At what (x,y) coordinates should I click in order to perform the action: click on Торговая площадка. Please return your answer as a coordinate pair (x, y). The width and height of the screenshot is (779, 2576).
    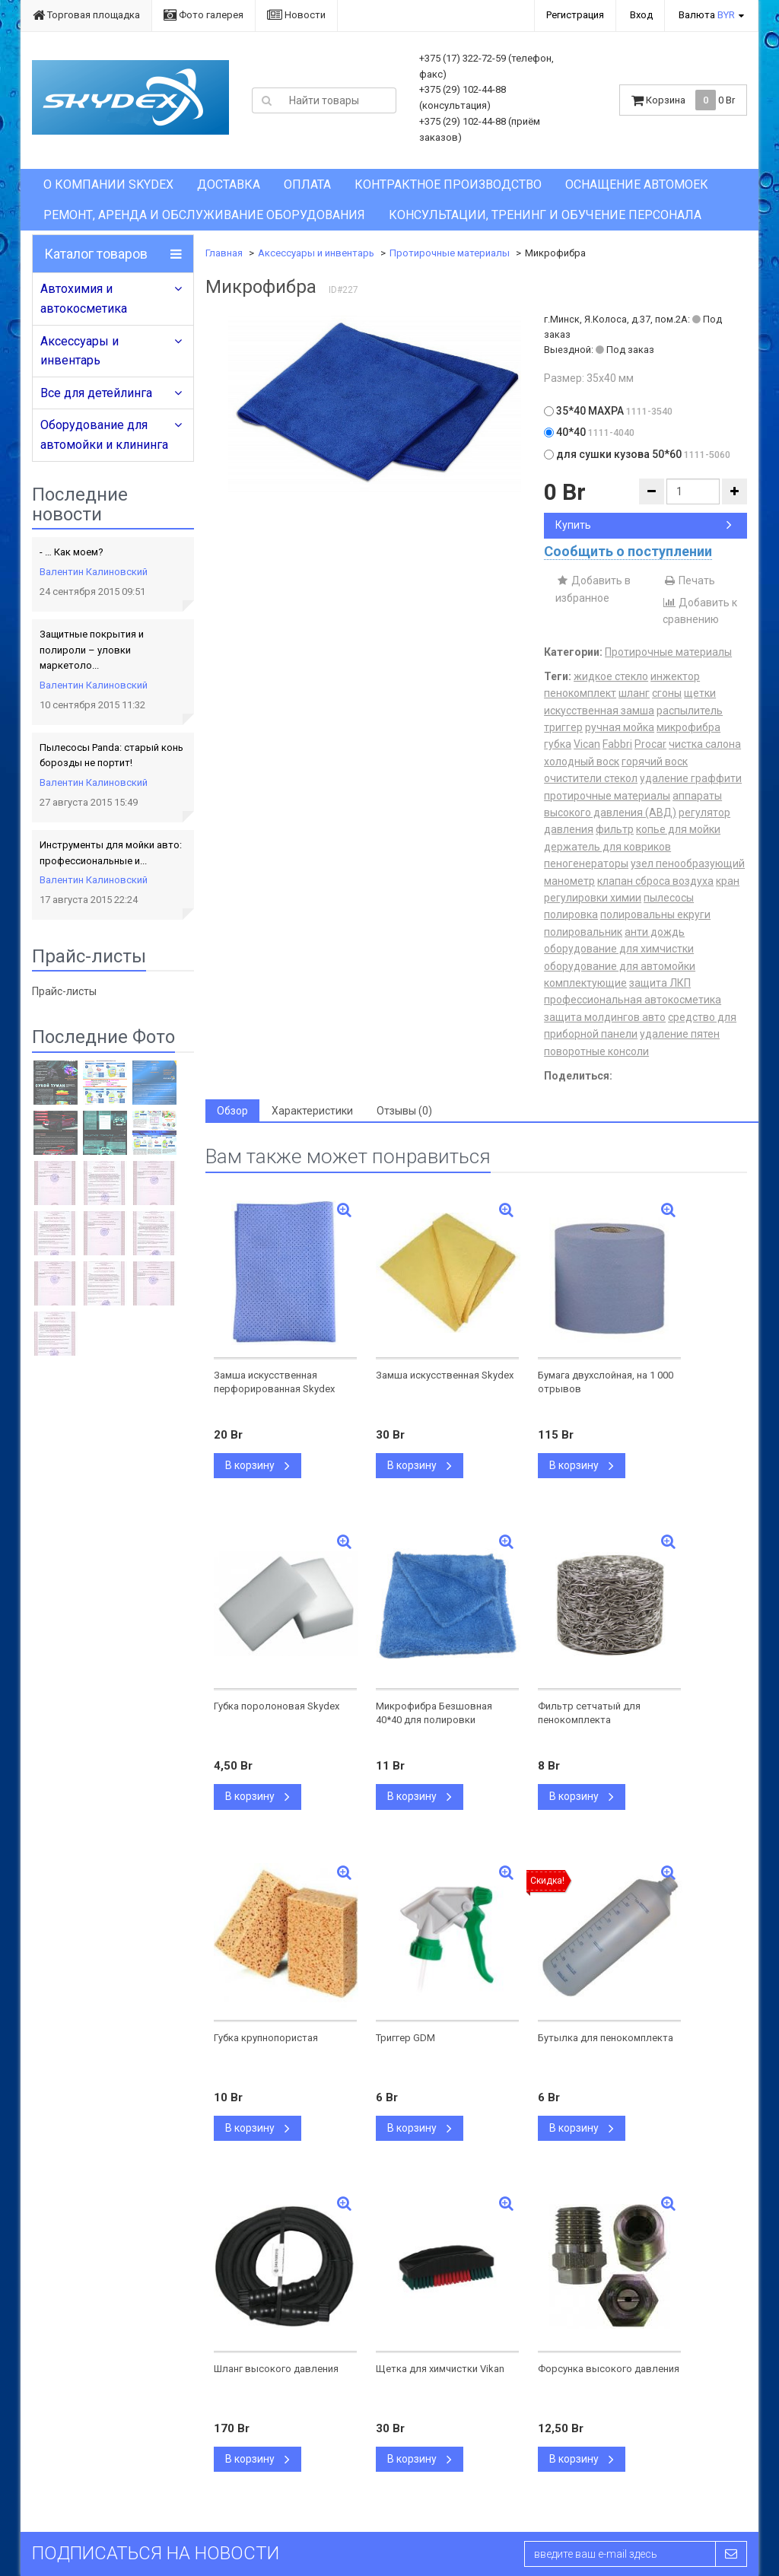
    Looking at the image, I should click on (86, 15).